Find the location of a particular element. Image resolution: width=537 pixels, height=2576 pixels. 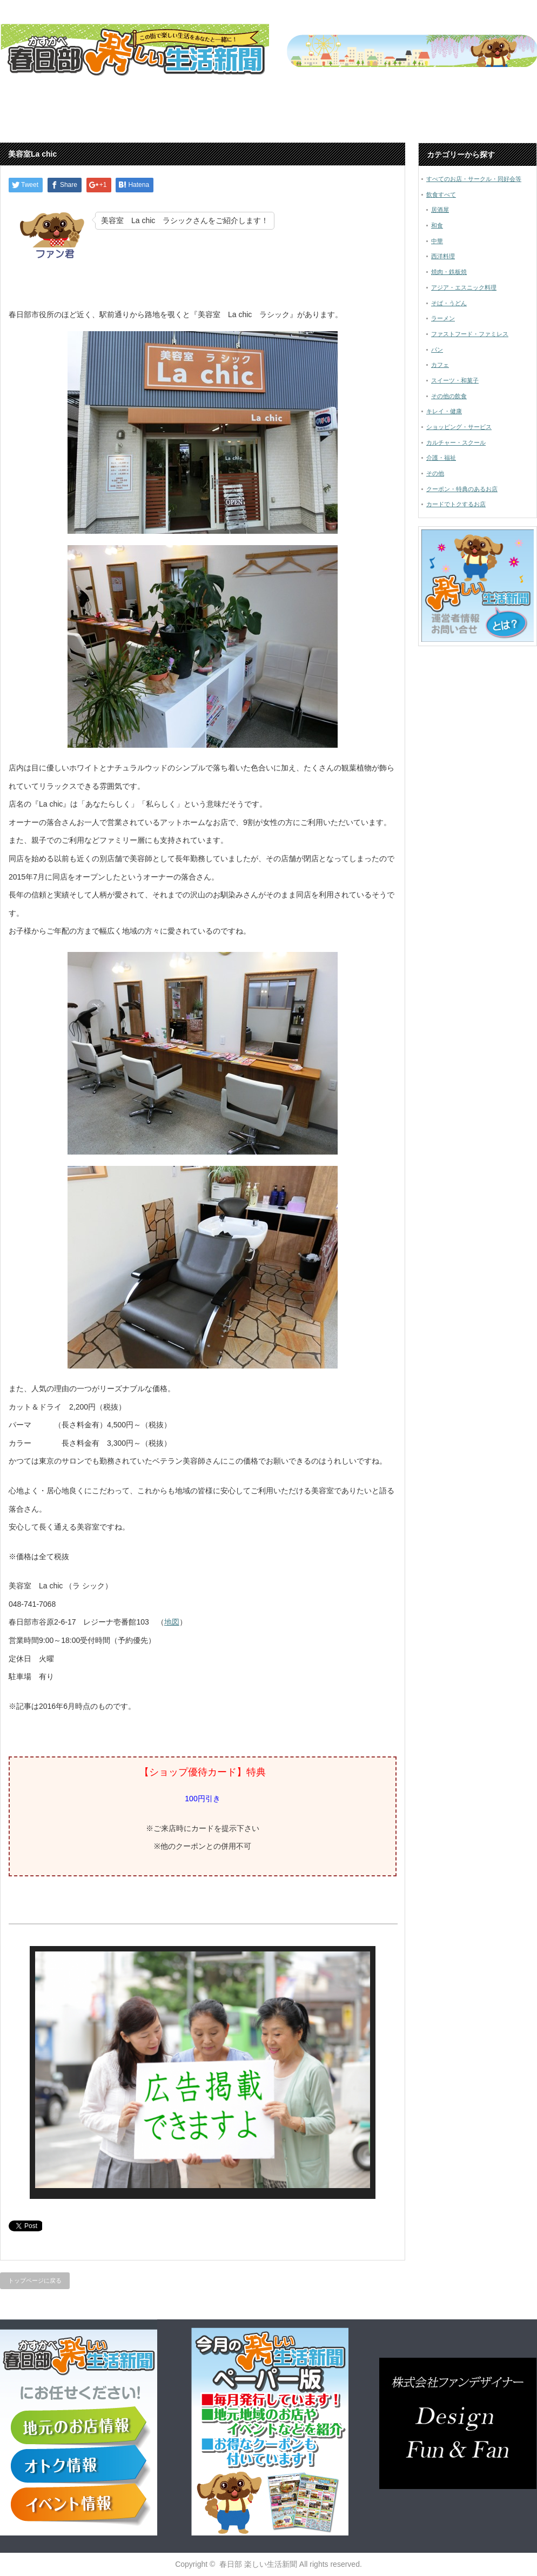

ショッピング・サービス is located at coordinates (459, 427).